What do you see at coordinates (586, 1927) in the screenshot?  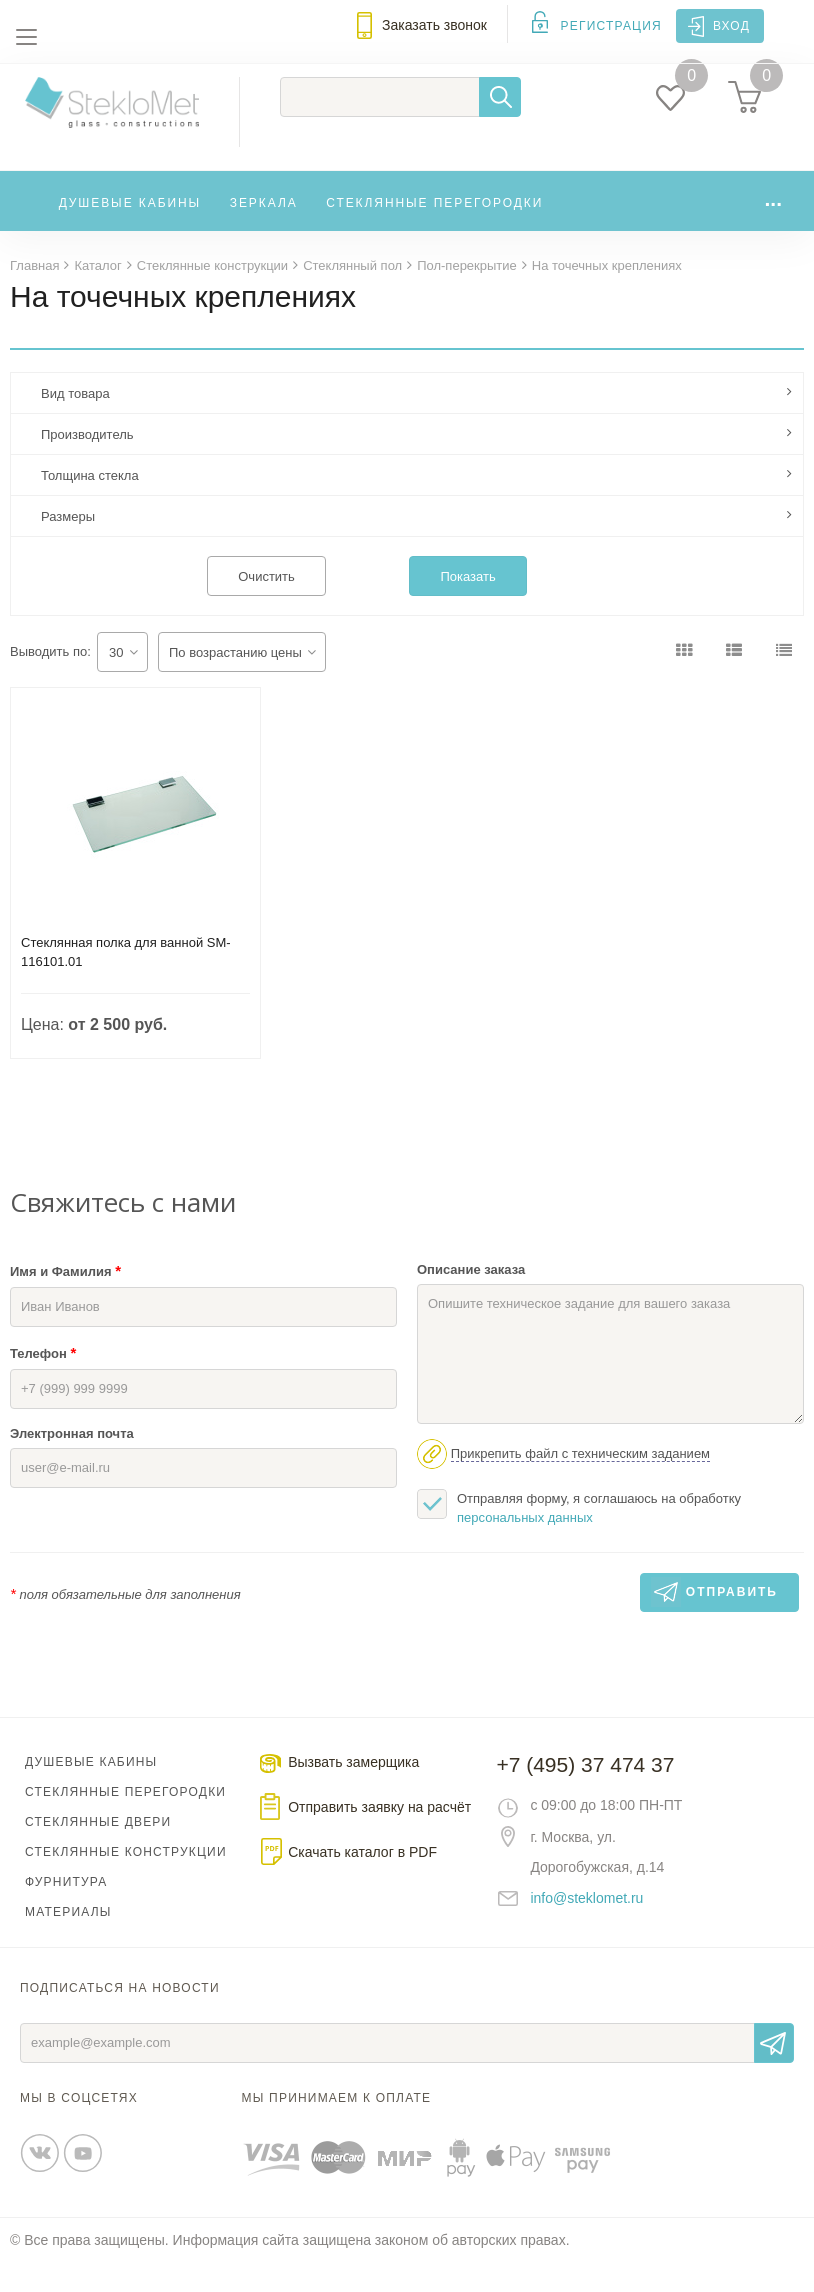 I see `info@steklomet.ru` at bounding box center [586, 1927].